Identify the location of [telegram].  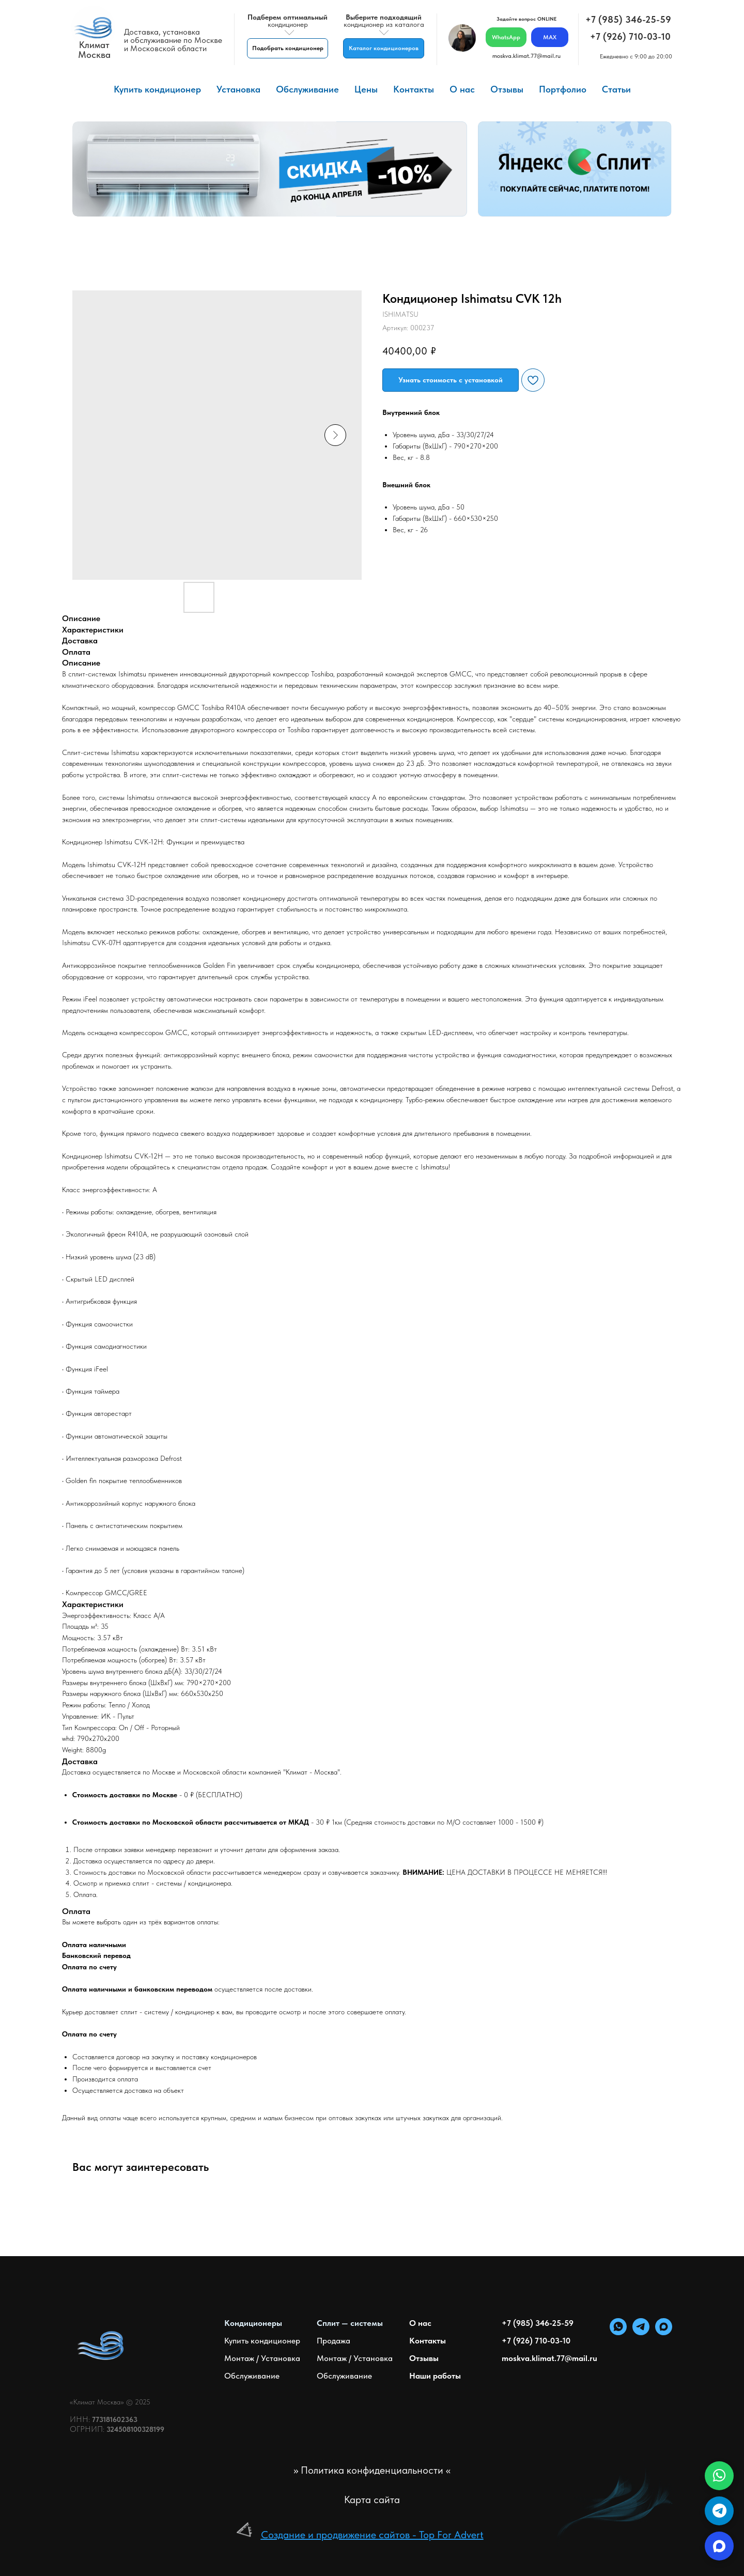
(640, 2332).